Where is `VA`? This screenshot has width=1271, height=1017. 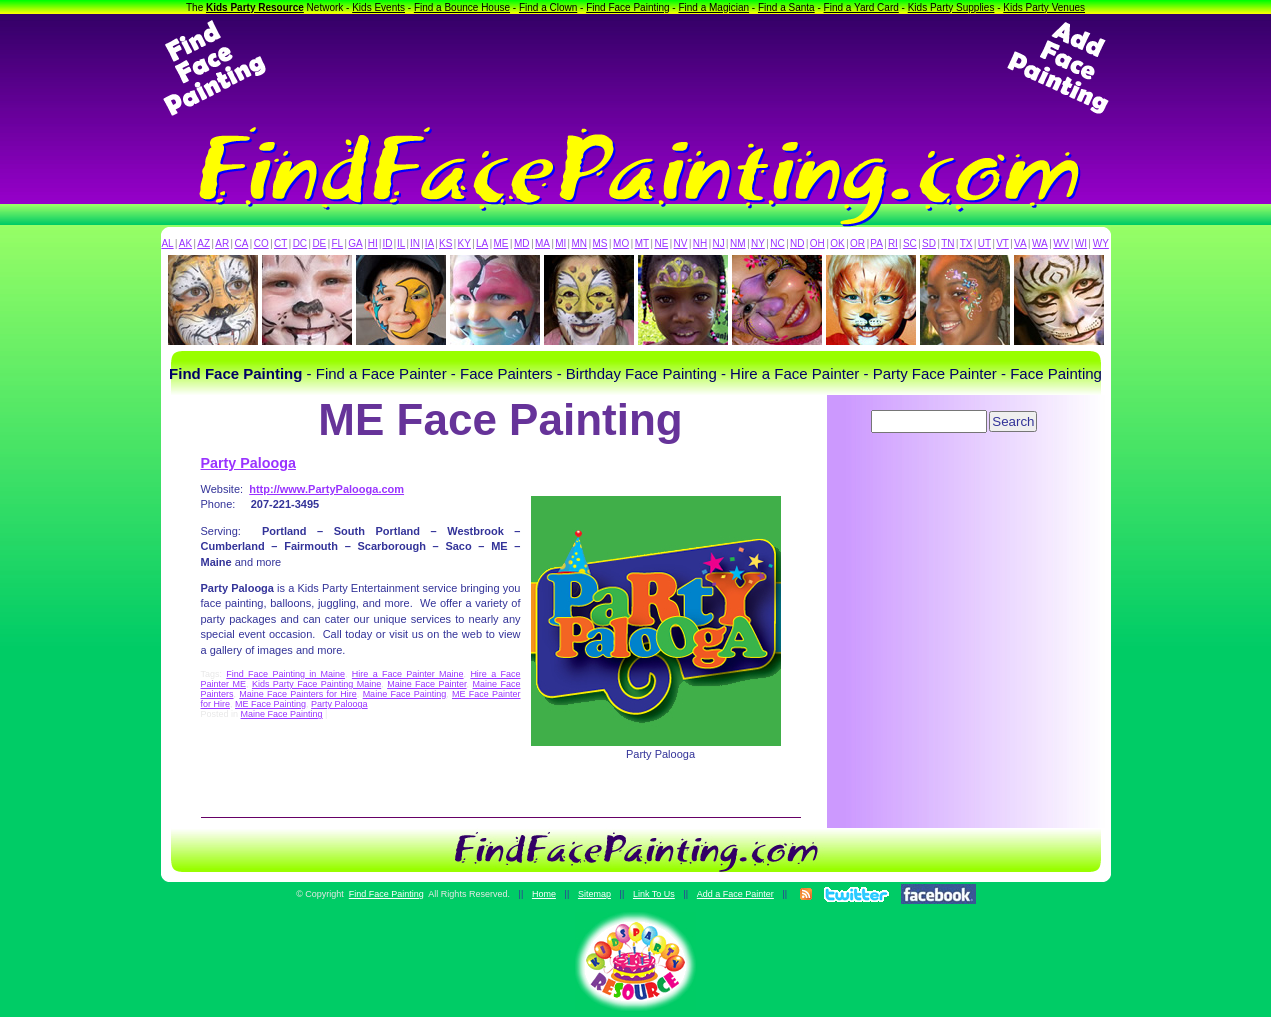
VA is located at coordinates (1020, 243).